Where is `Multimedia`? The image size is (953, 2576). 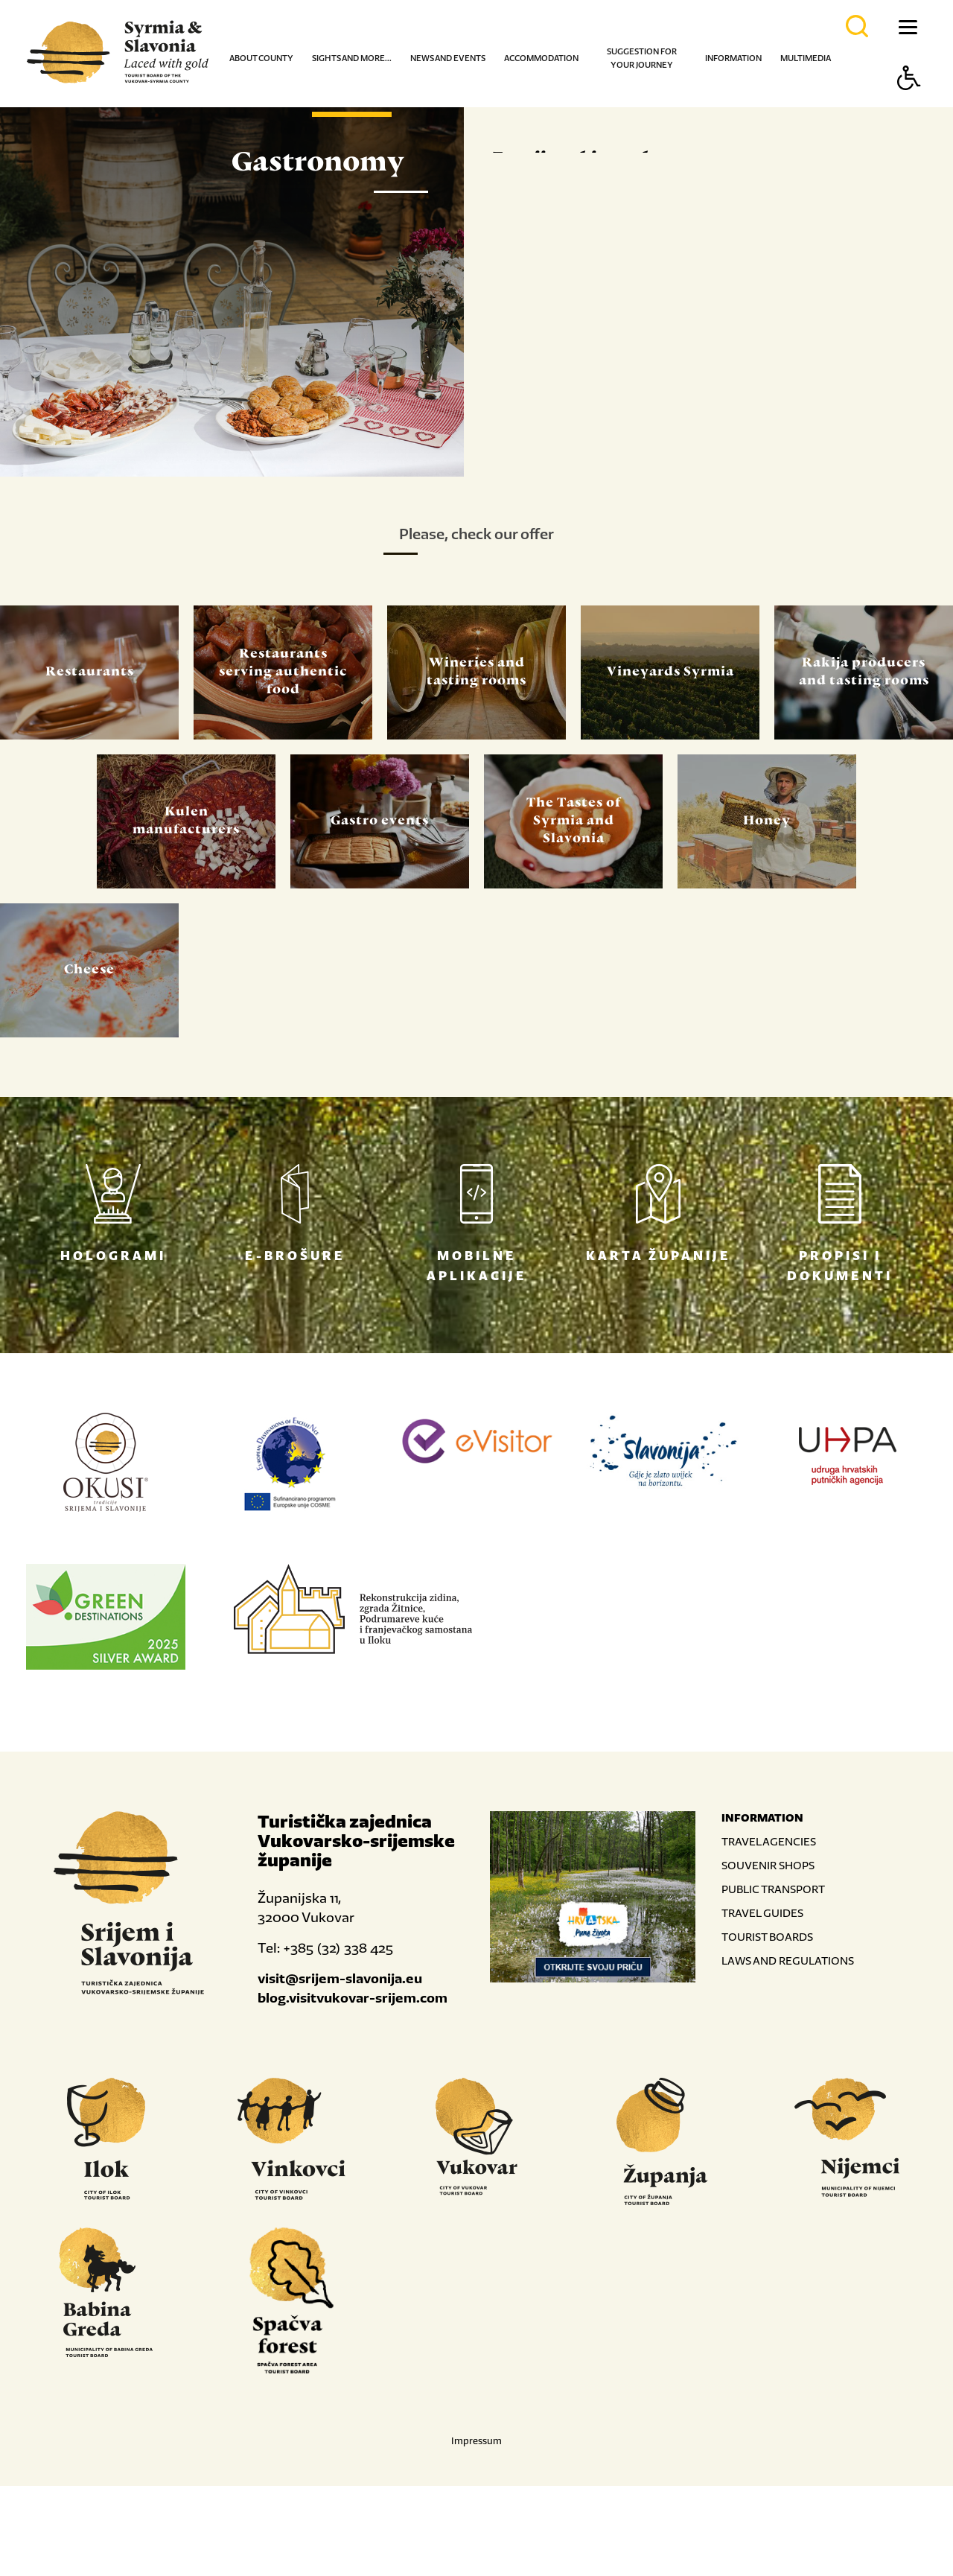 Multimedia is located at coordinates (805, 58).